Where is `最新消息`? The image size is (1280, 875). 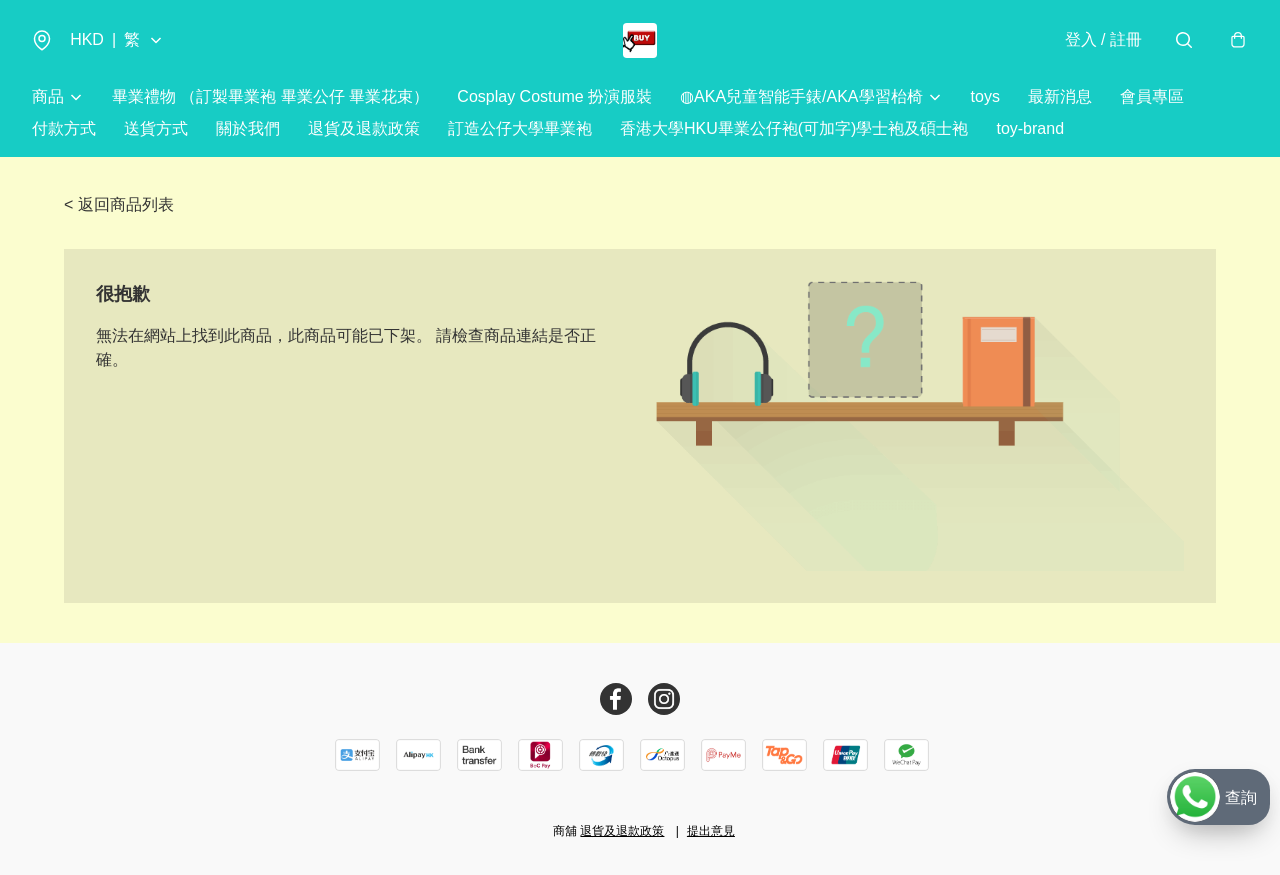 最新消息 is located at coordinates (1060, 99).